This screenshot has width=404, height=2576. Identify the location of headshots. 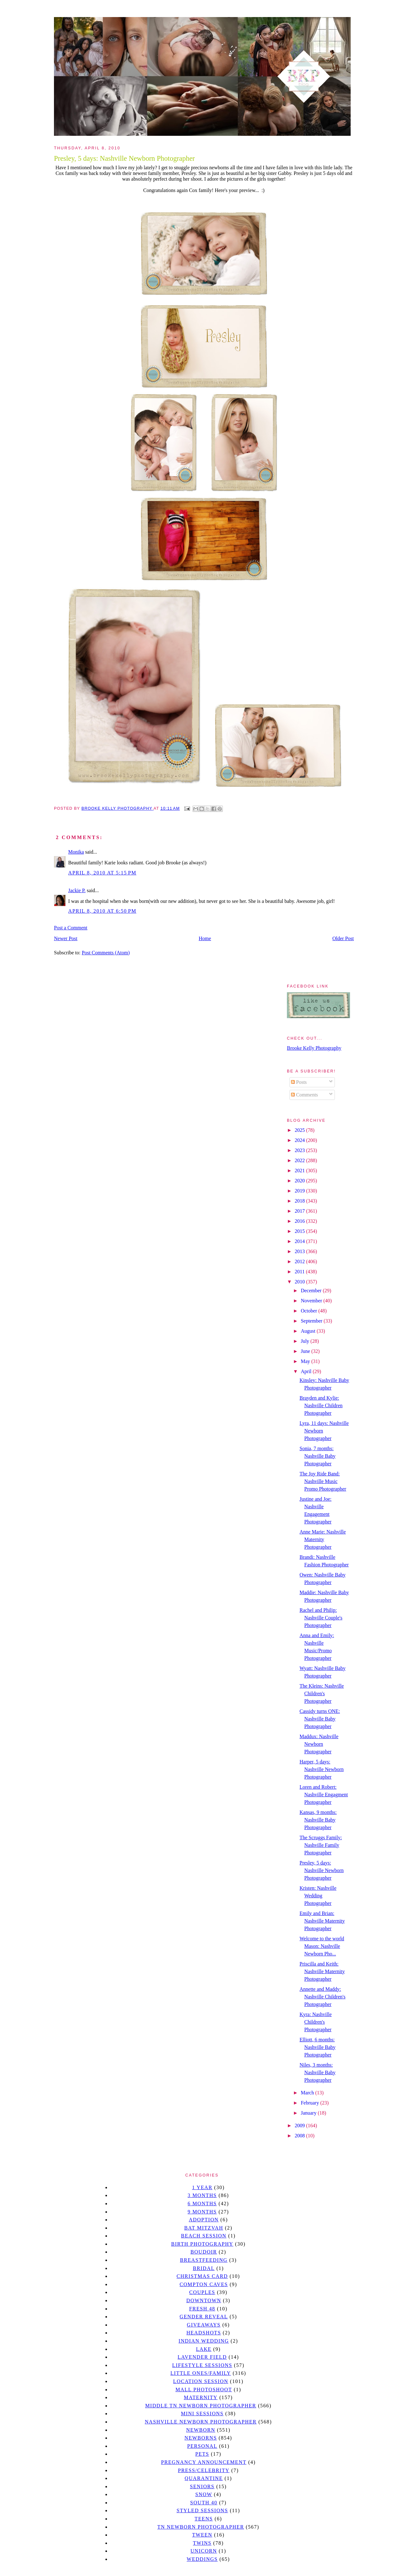
(204, 2332).